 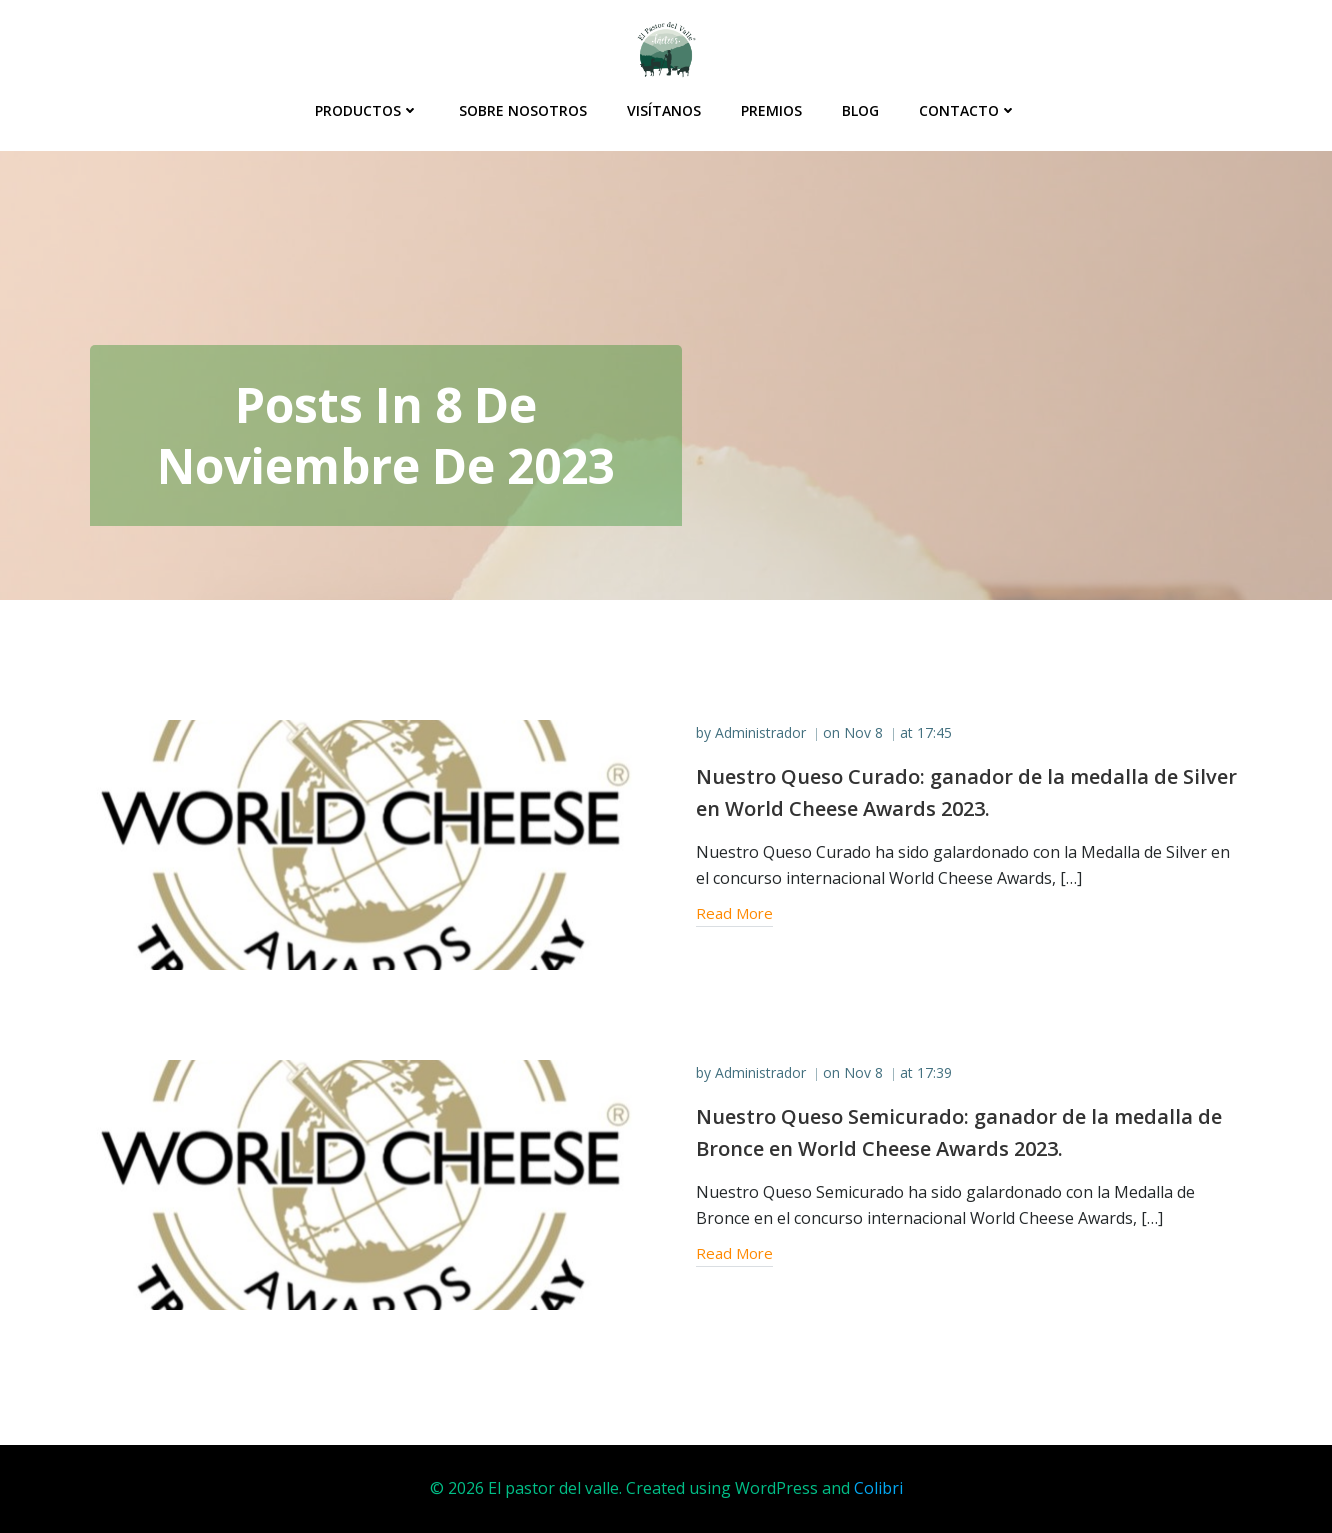 What do you see at coordinates (934, 1072) in the screenshot?
I see `17:39` at bounding box center [934, 1072].